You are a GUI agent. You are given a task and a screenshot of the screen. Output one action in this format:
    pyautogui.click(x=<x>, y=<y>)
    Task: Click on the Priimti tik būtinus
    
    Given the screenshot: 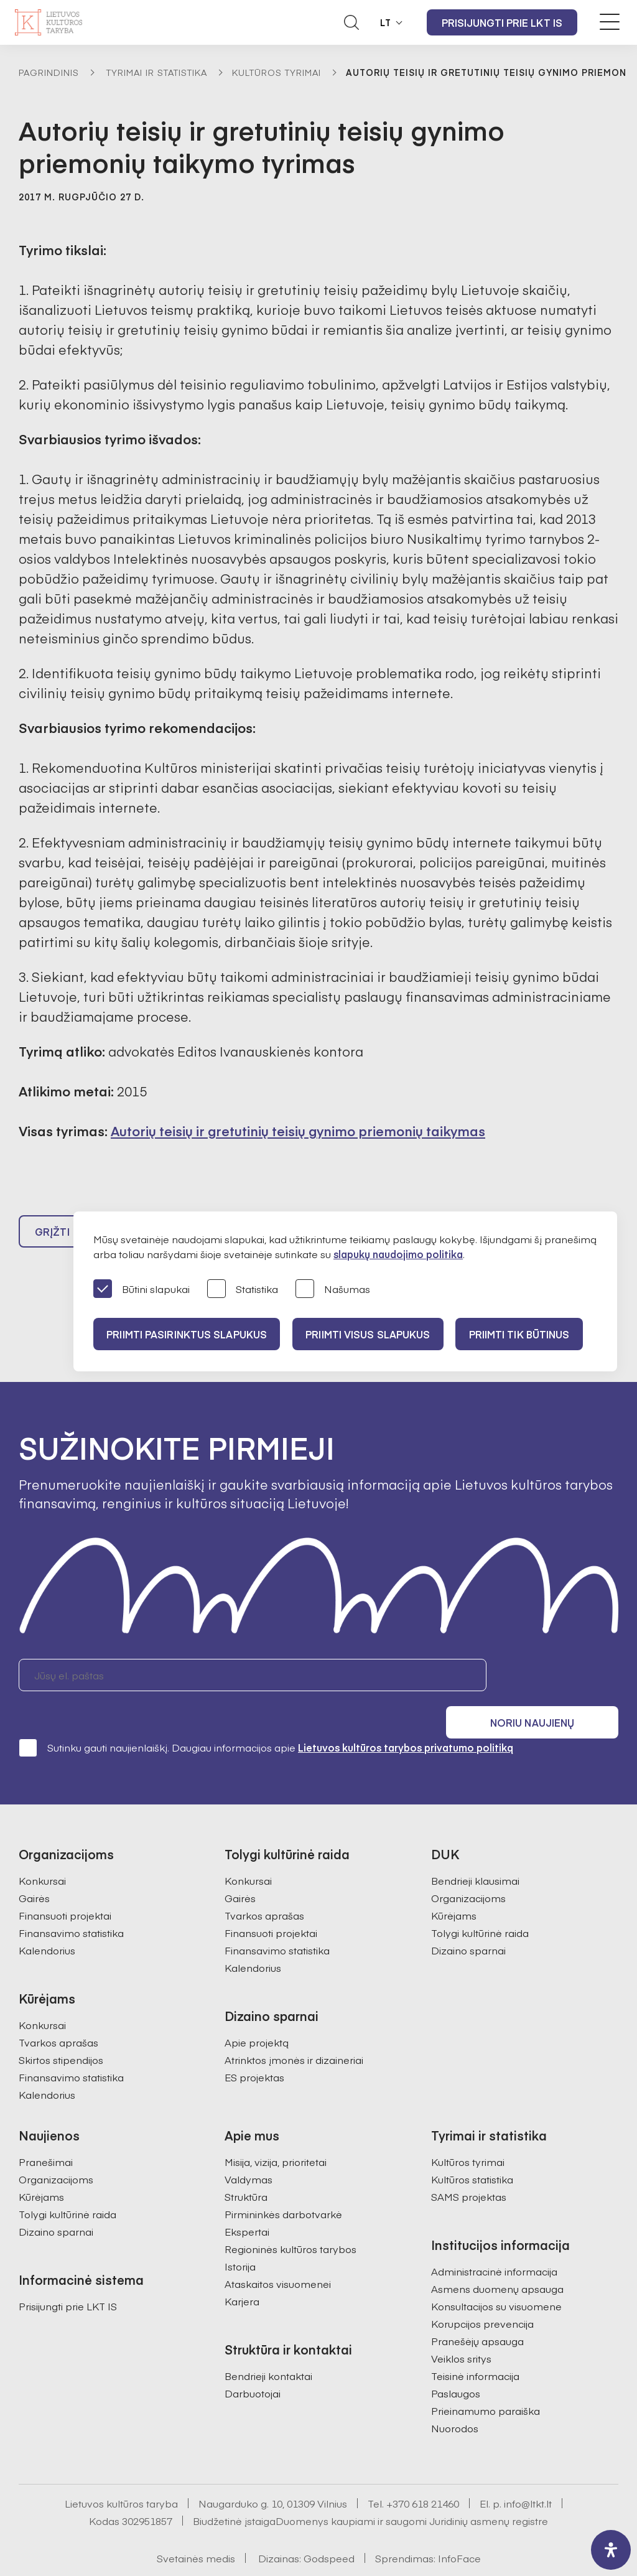 What is the action you would take?
    pyautogui.click(x=530, y=1334)
    